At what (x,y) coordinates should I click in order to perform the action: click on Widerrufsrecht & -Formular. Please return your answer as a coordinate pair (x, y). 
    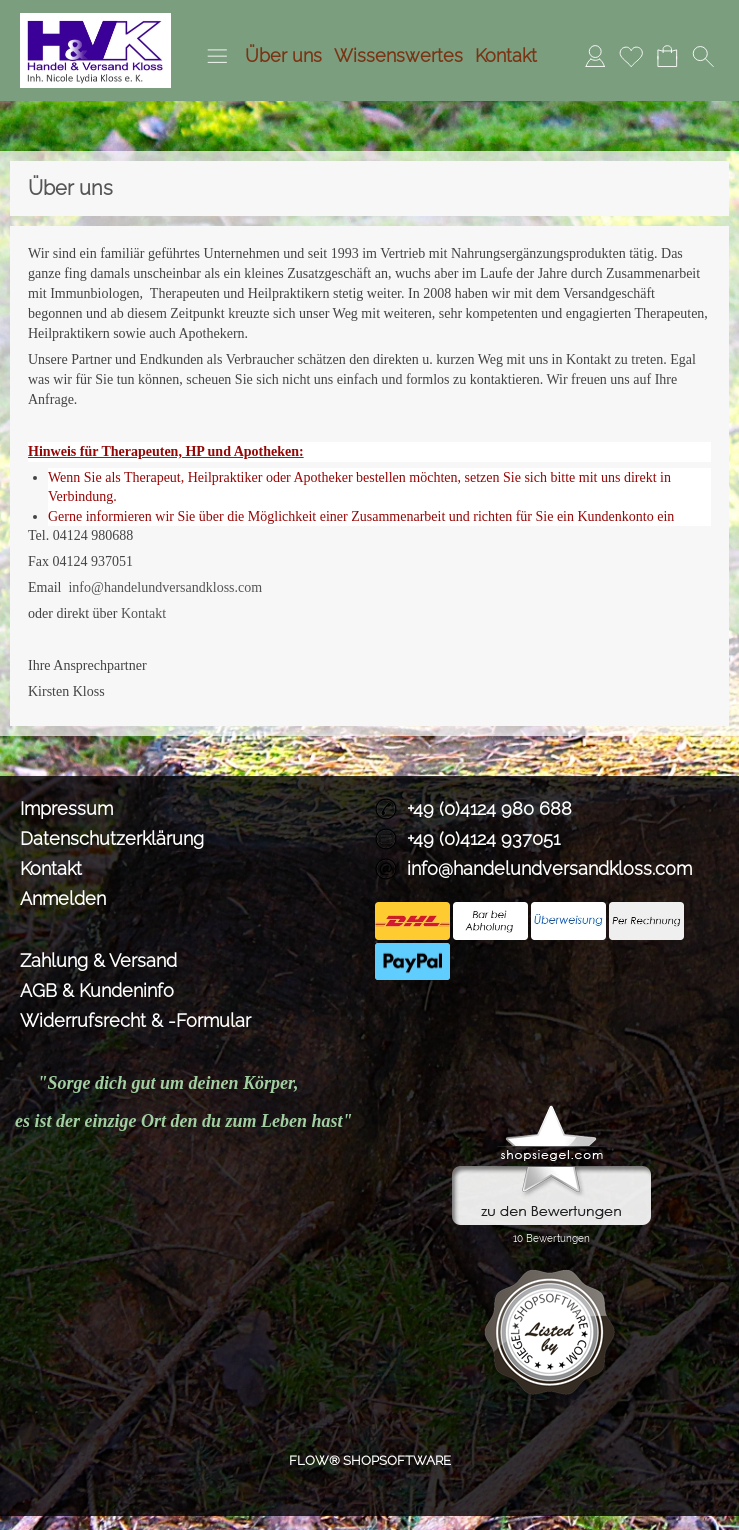
    Looking at the image, I should click on (135, 1020).